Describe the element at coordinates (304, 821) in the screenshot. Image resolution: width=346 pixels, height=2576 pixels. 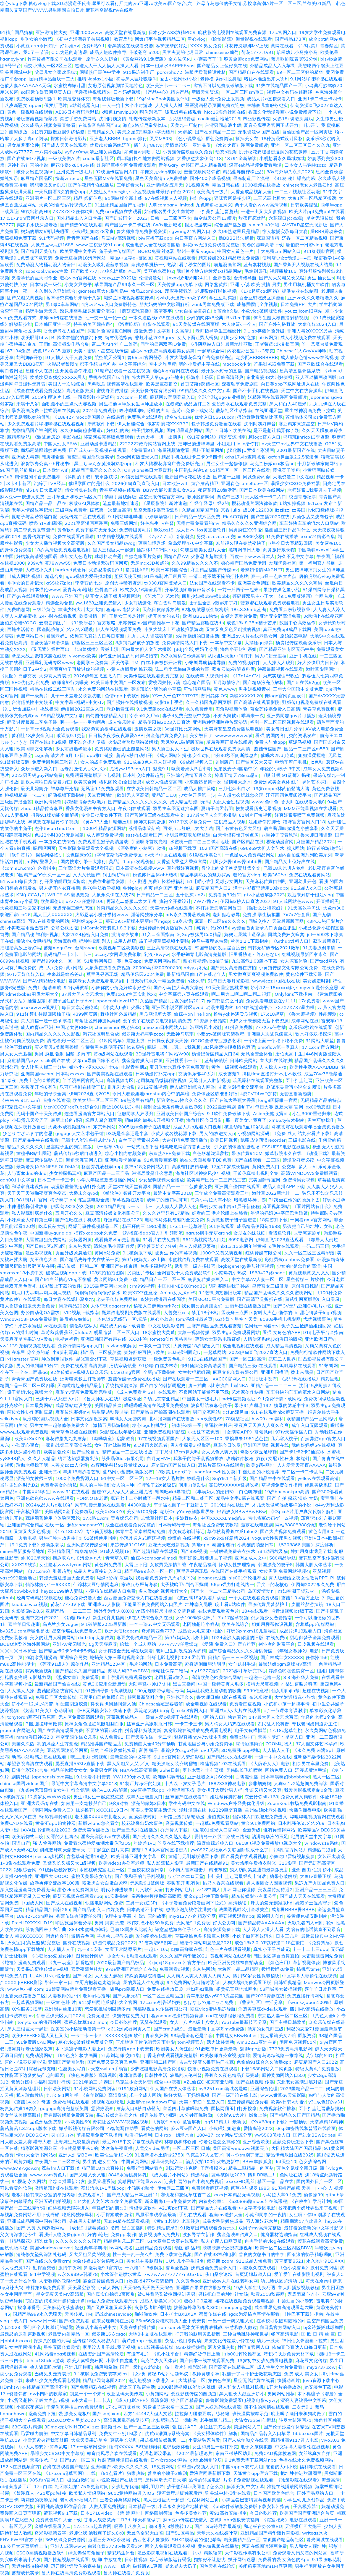
I see `猫咪官方官网入口18` at that location.